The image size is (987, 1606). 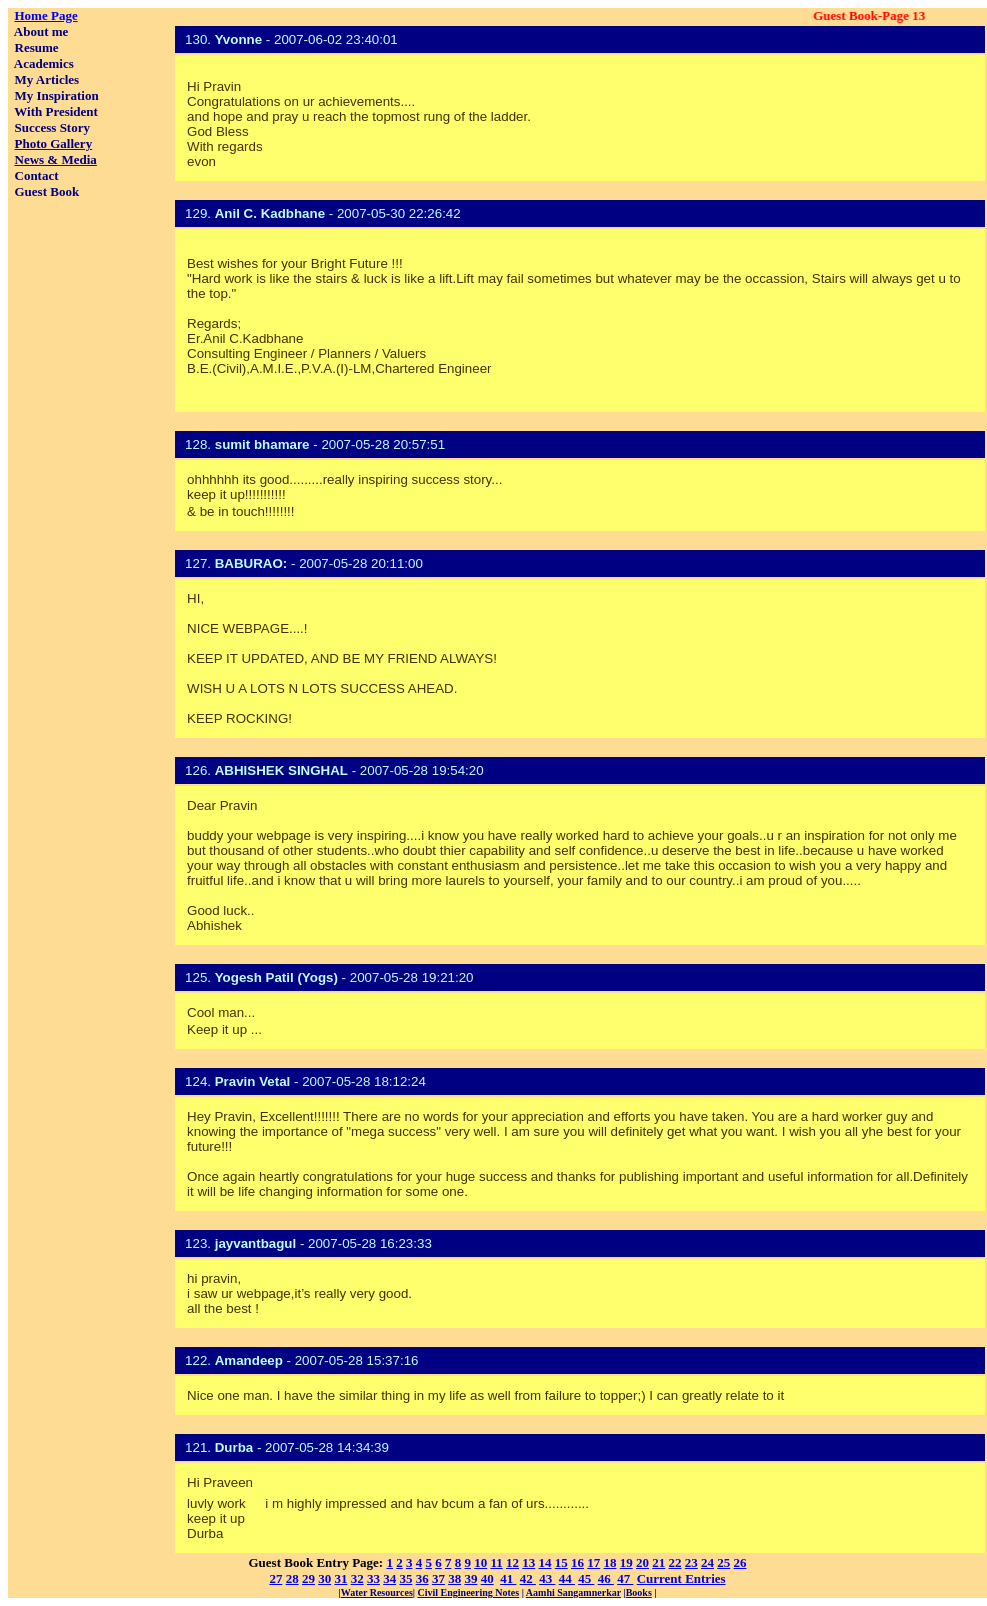 I want to click on 14, so click(x=545, y=1562).